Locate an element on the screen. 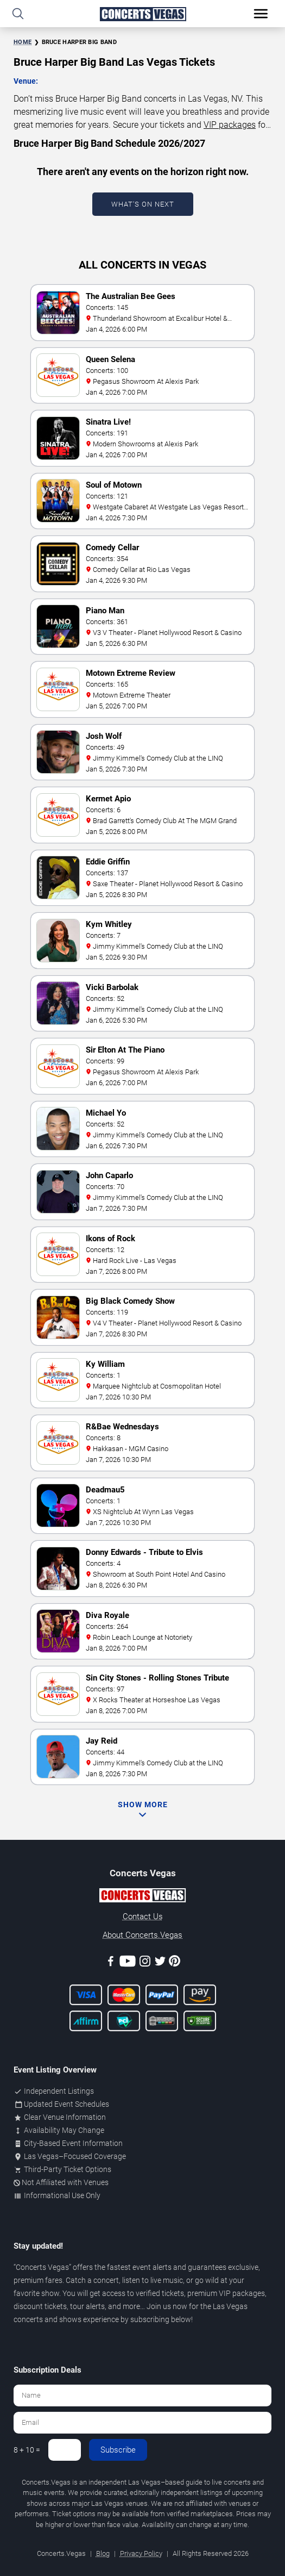 This screenshot has height=2576, width=285. [Home Page] is located at coordinates (142, 14).